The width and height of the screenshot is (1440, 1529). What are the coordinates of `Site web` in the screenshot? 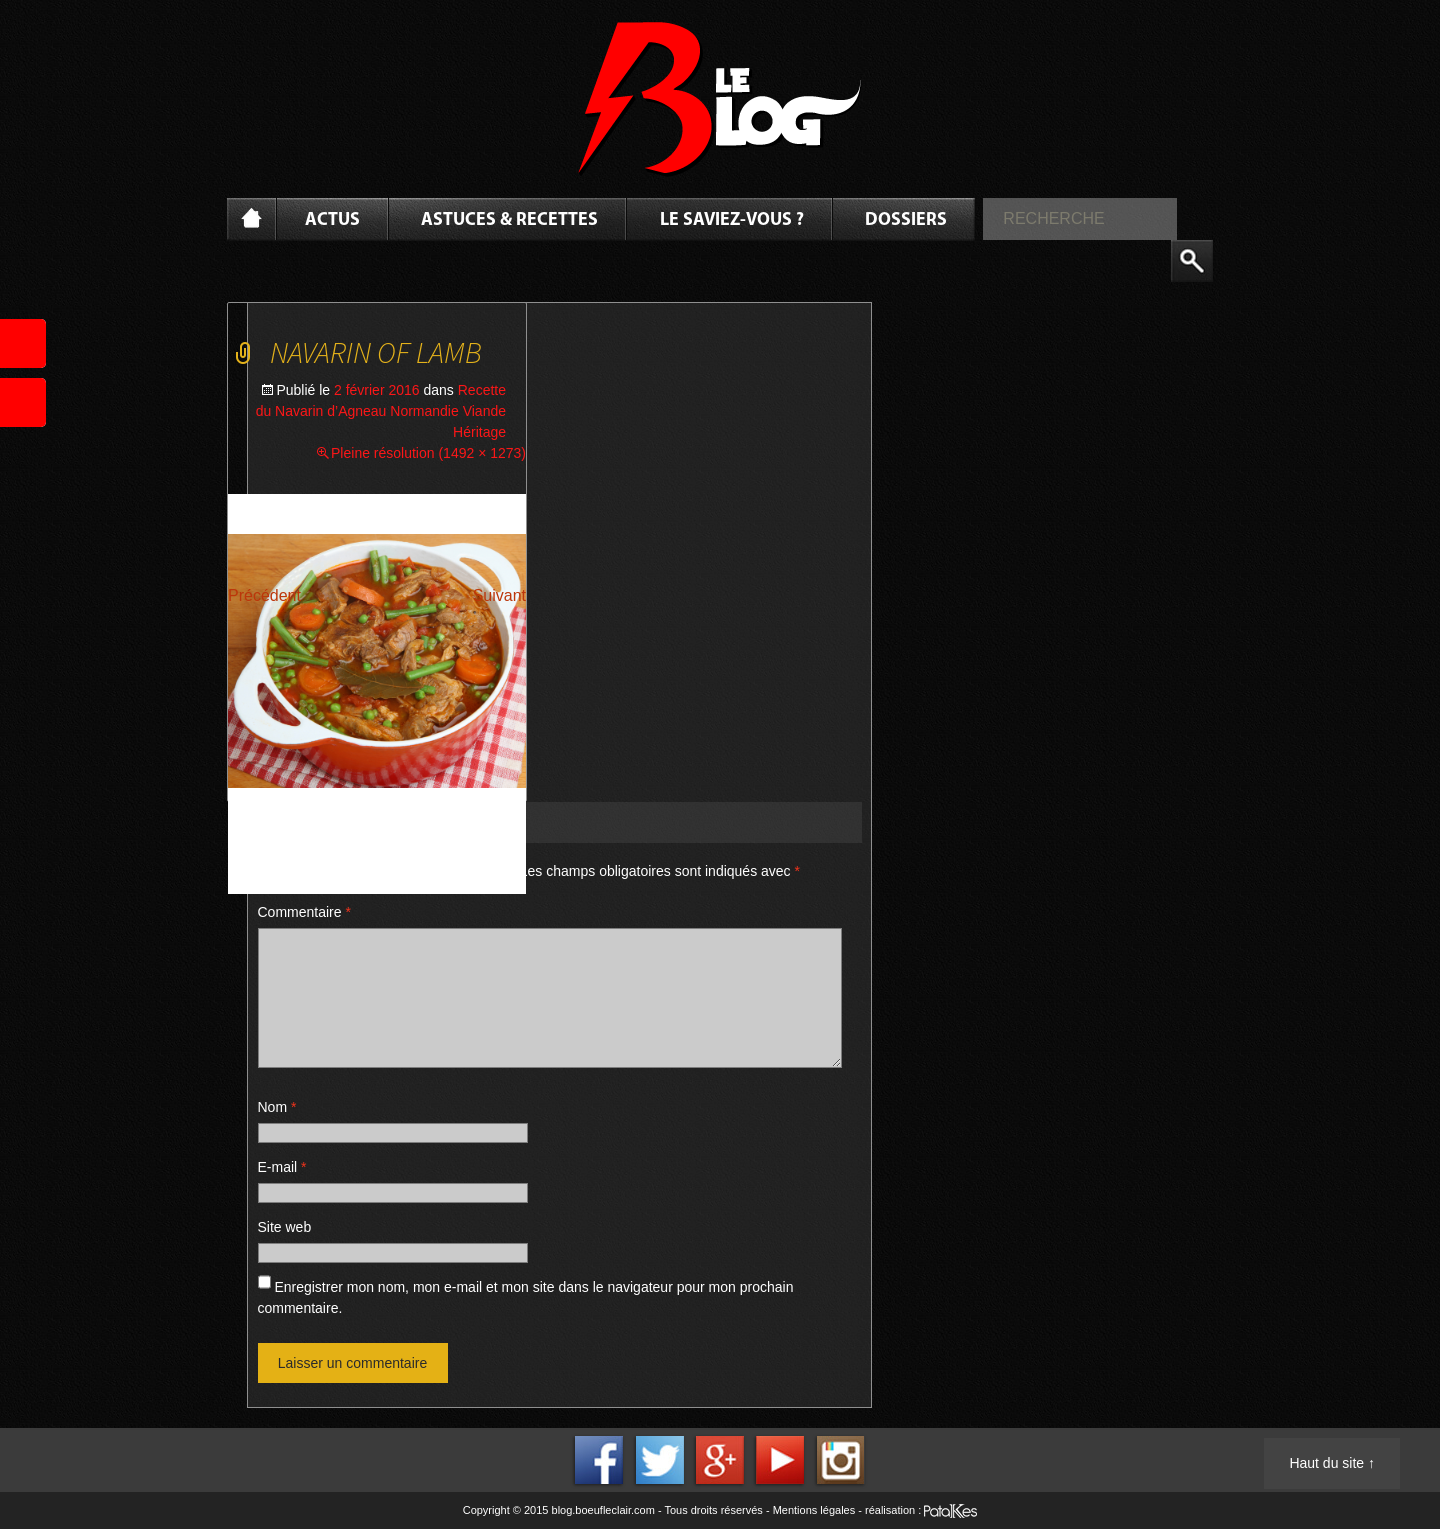 It's located at (285, 1227).